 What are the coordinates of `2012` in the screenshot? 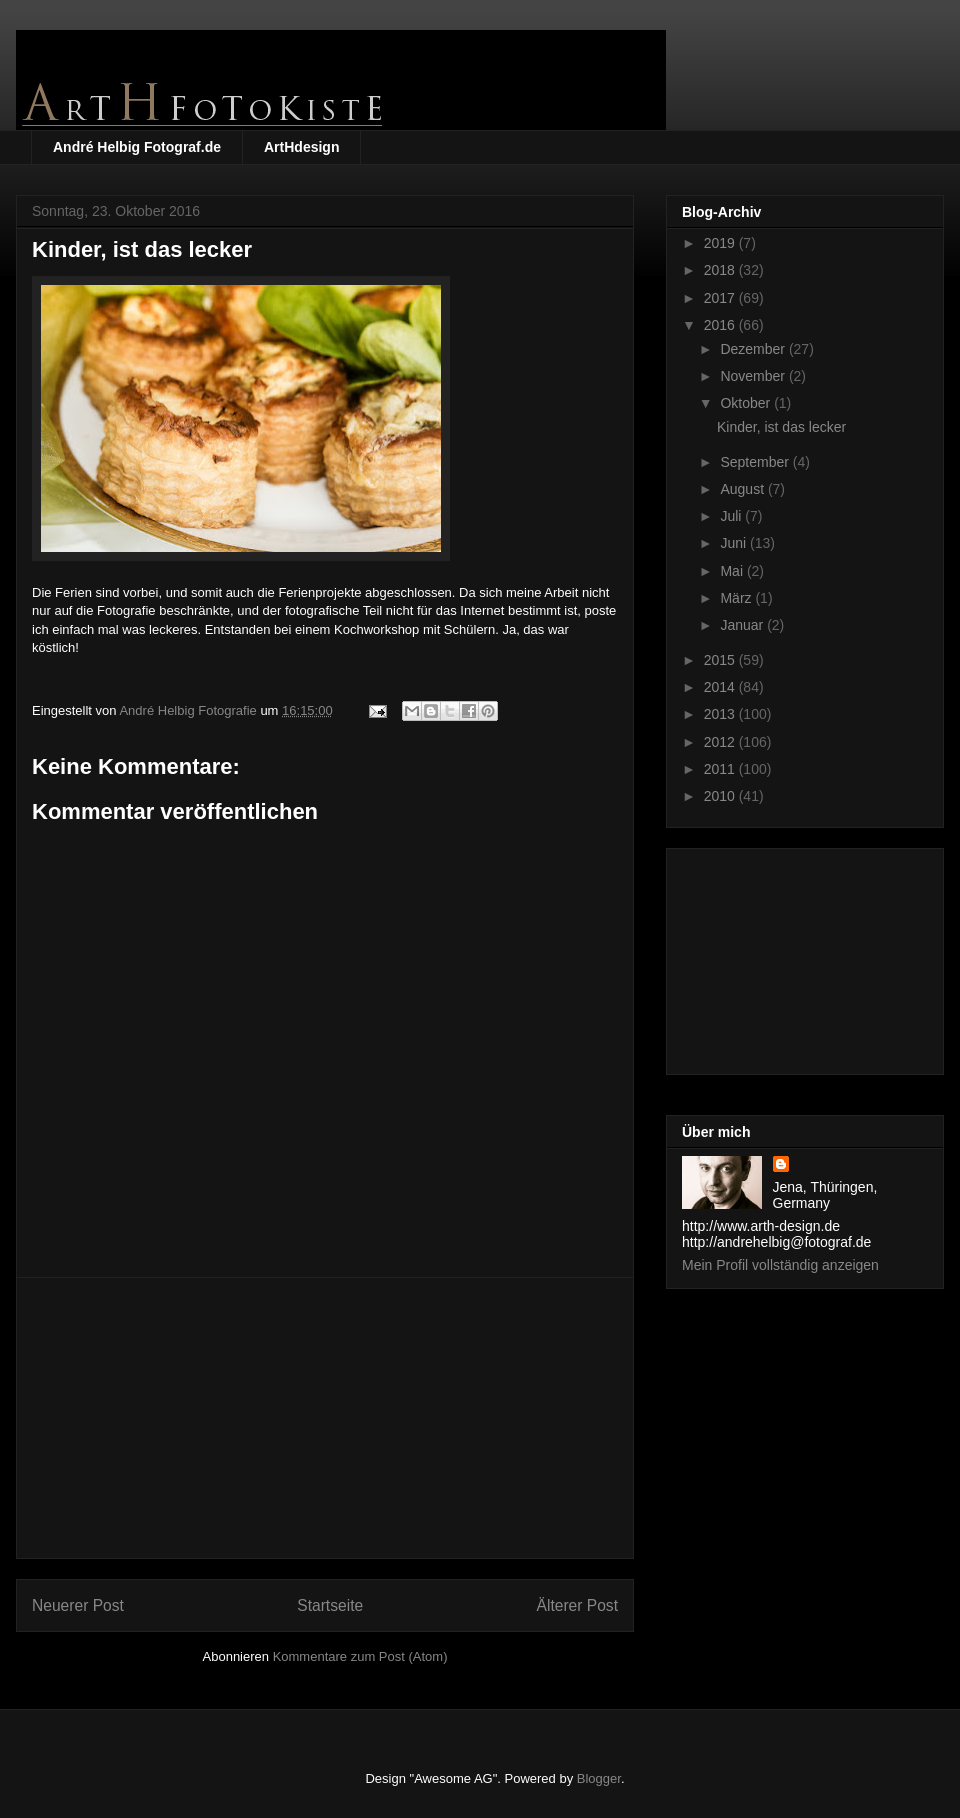 It's located at (721, 742).